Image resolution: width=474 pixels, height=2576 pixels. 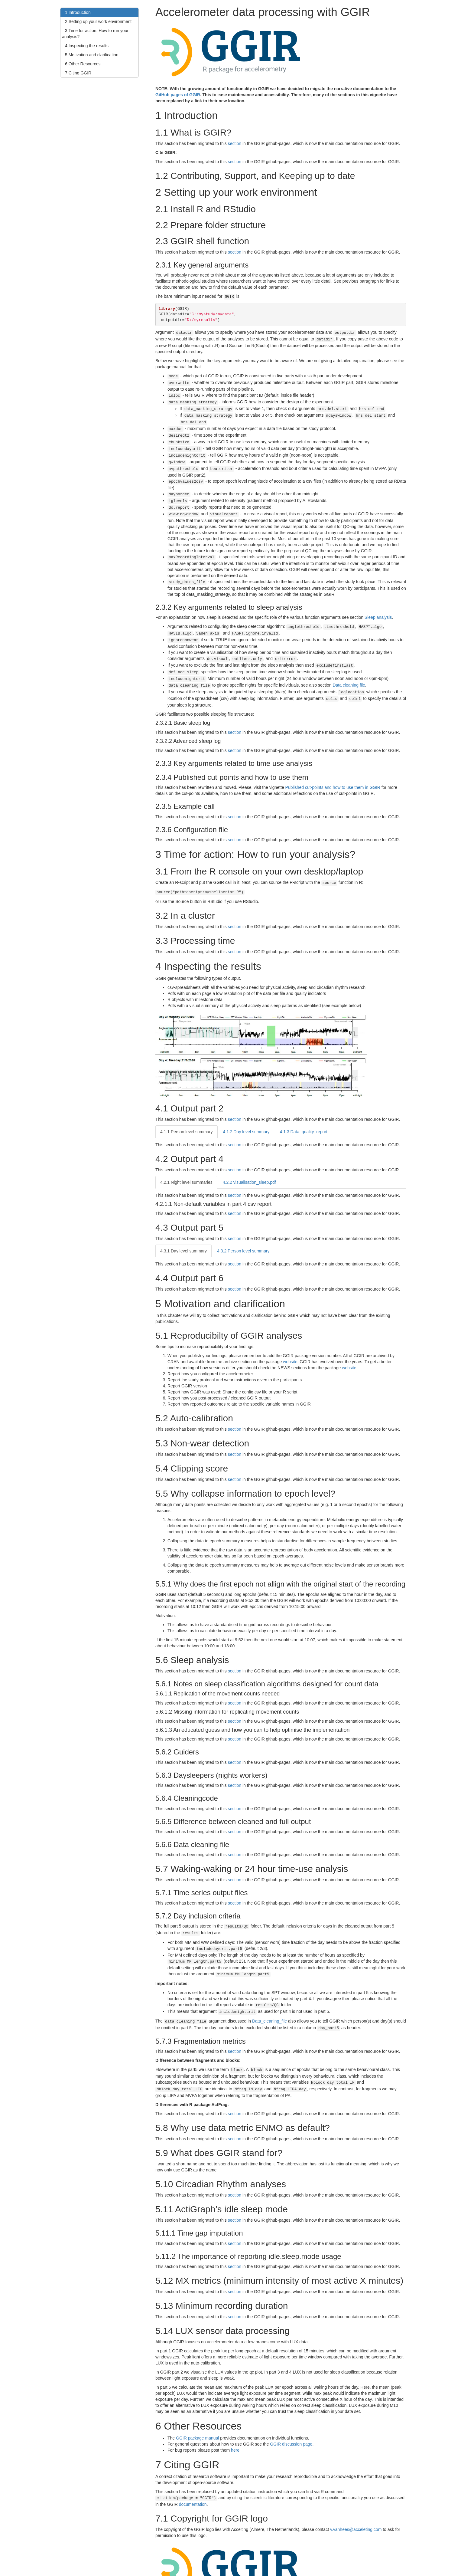 I want to click on Day level summary [tab], so click(x=246, y=1110).